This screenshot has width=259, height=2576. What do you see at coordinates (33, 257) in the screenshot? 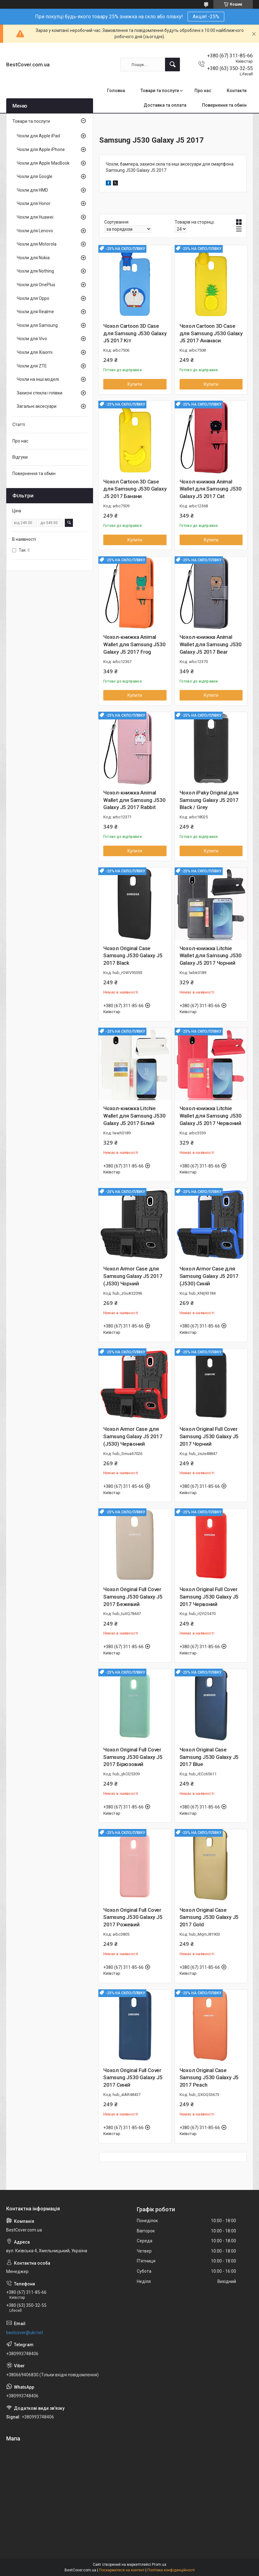
I see `Чохли для Nokia` at bounding box center [33, 257].